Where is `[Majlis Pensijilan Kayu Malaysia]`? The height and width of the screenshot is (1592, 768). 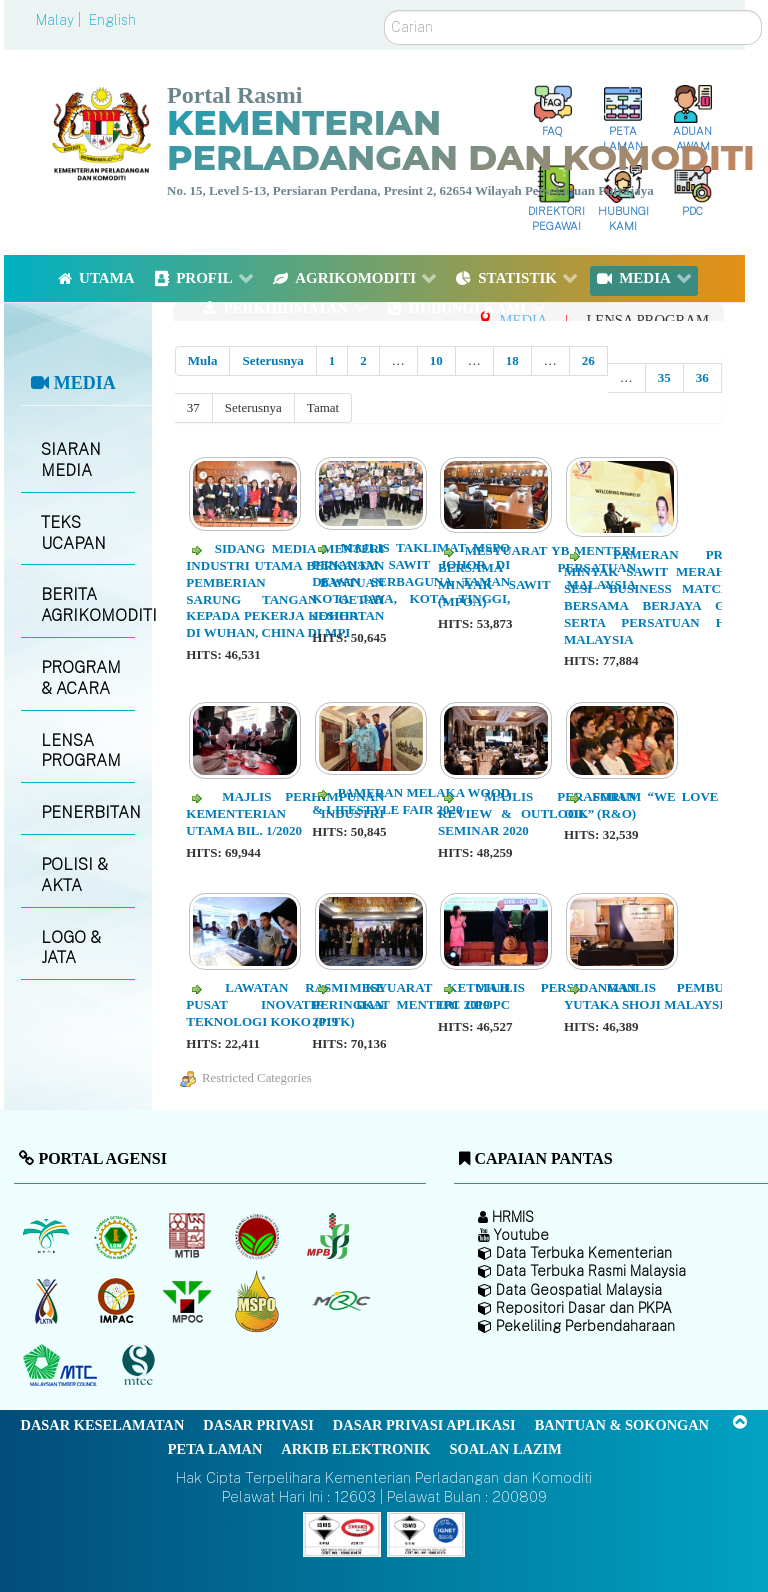
[Majlis Pensijilan Kayu Malaysia] is located at coordinates (141, 1365).